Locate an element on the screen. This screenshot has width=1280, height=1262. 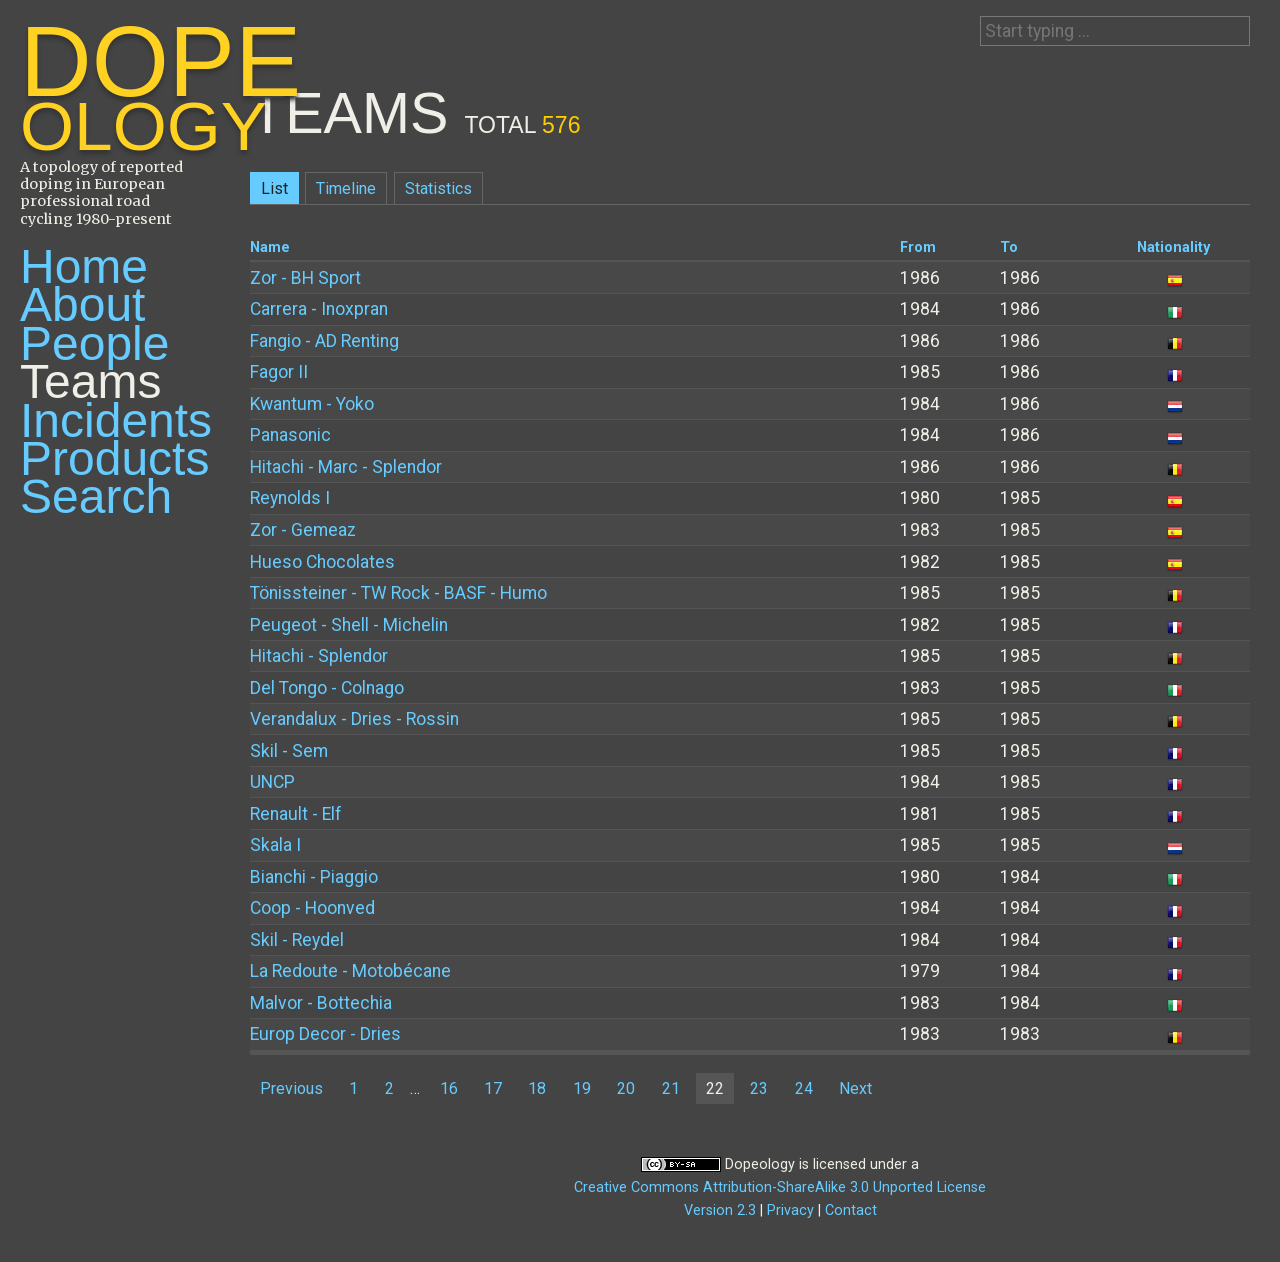
People is located at coordinates (94, 343).